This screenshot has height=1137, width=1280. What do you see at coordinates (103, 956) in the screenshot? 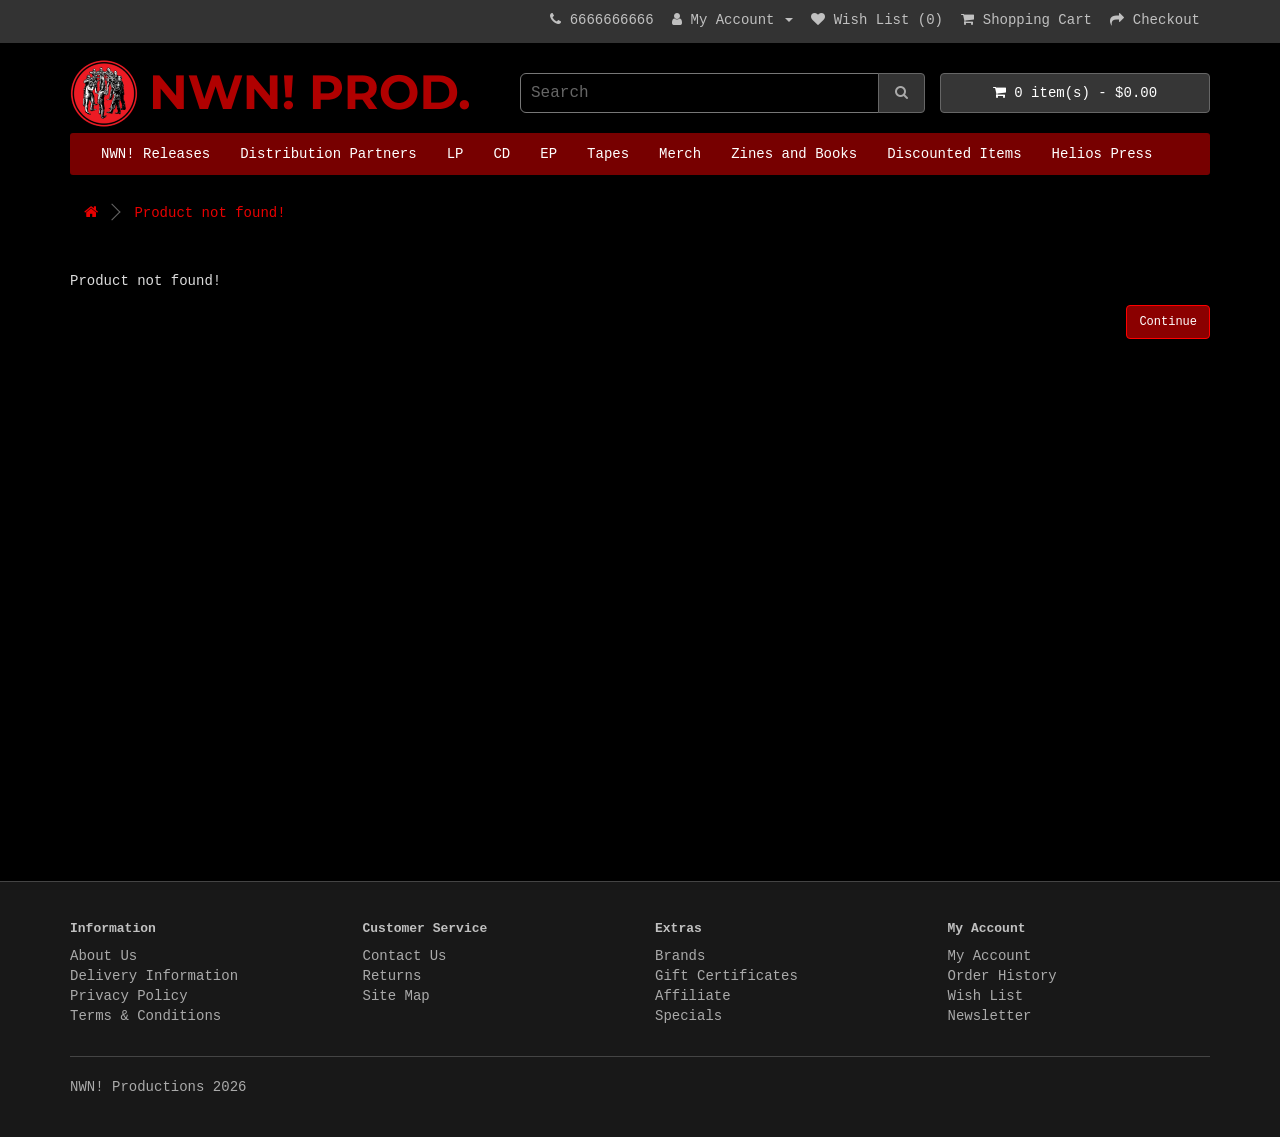
I see `About Us` at bounding box center [103, 956].